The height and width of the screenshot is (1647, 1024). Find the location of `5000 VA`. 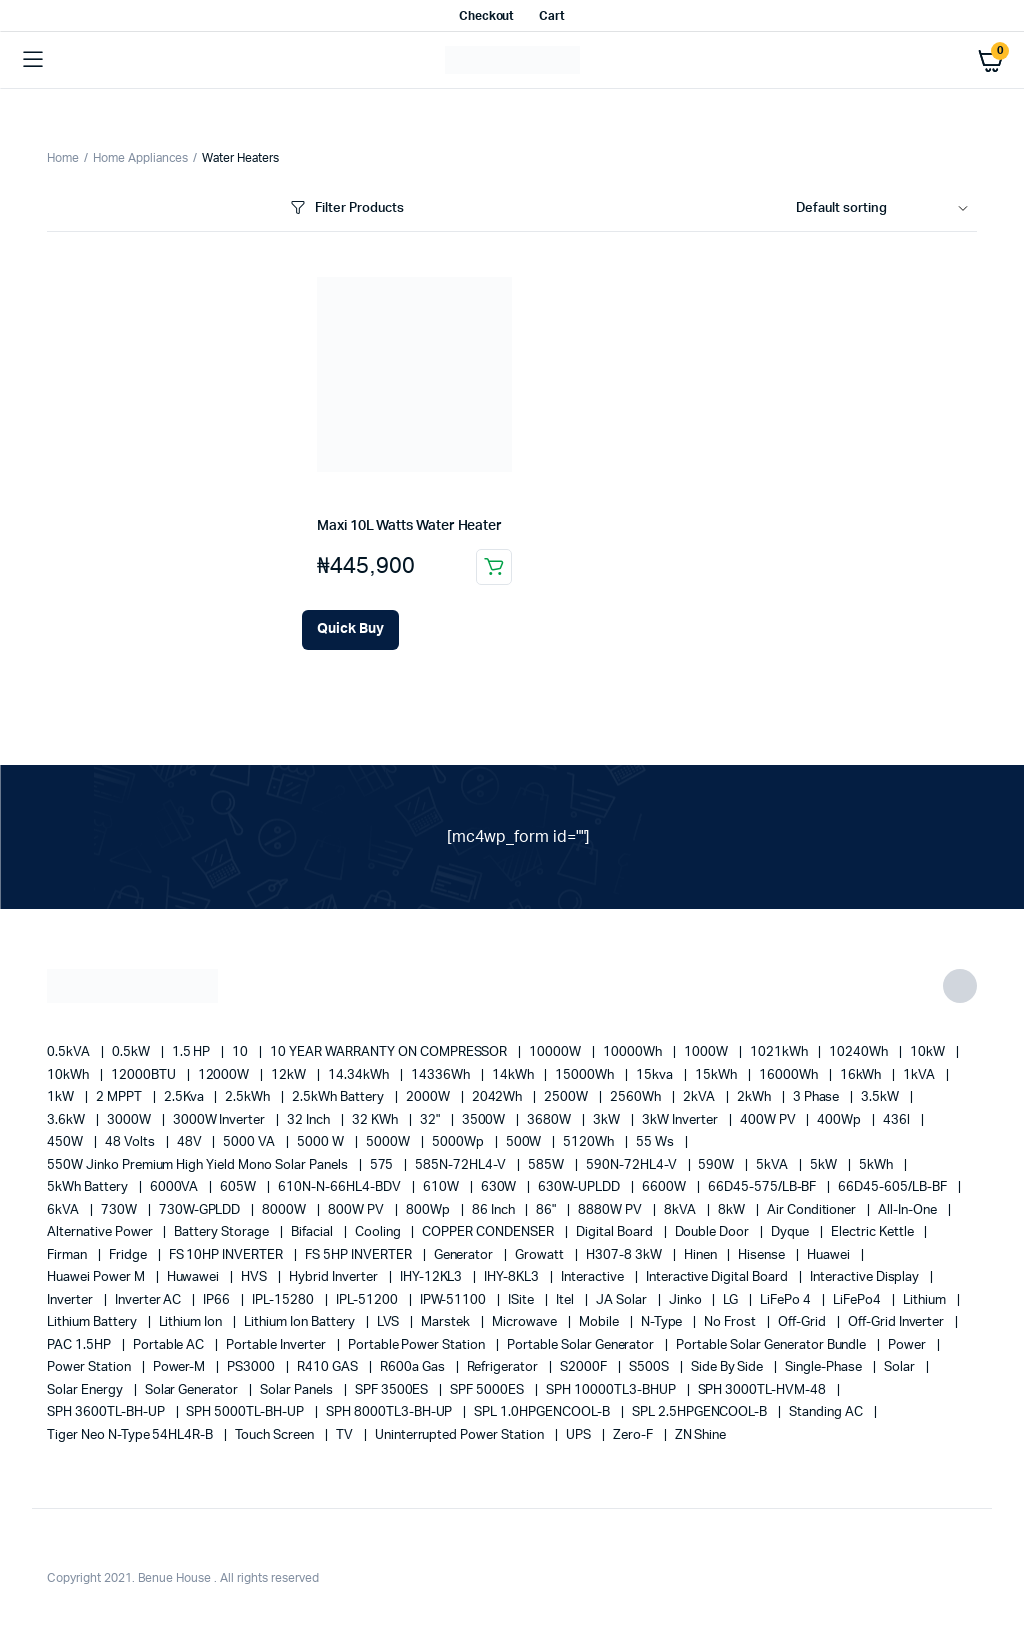

5000 VA is located at coordinates (250, 1142).